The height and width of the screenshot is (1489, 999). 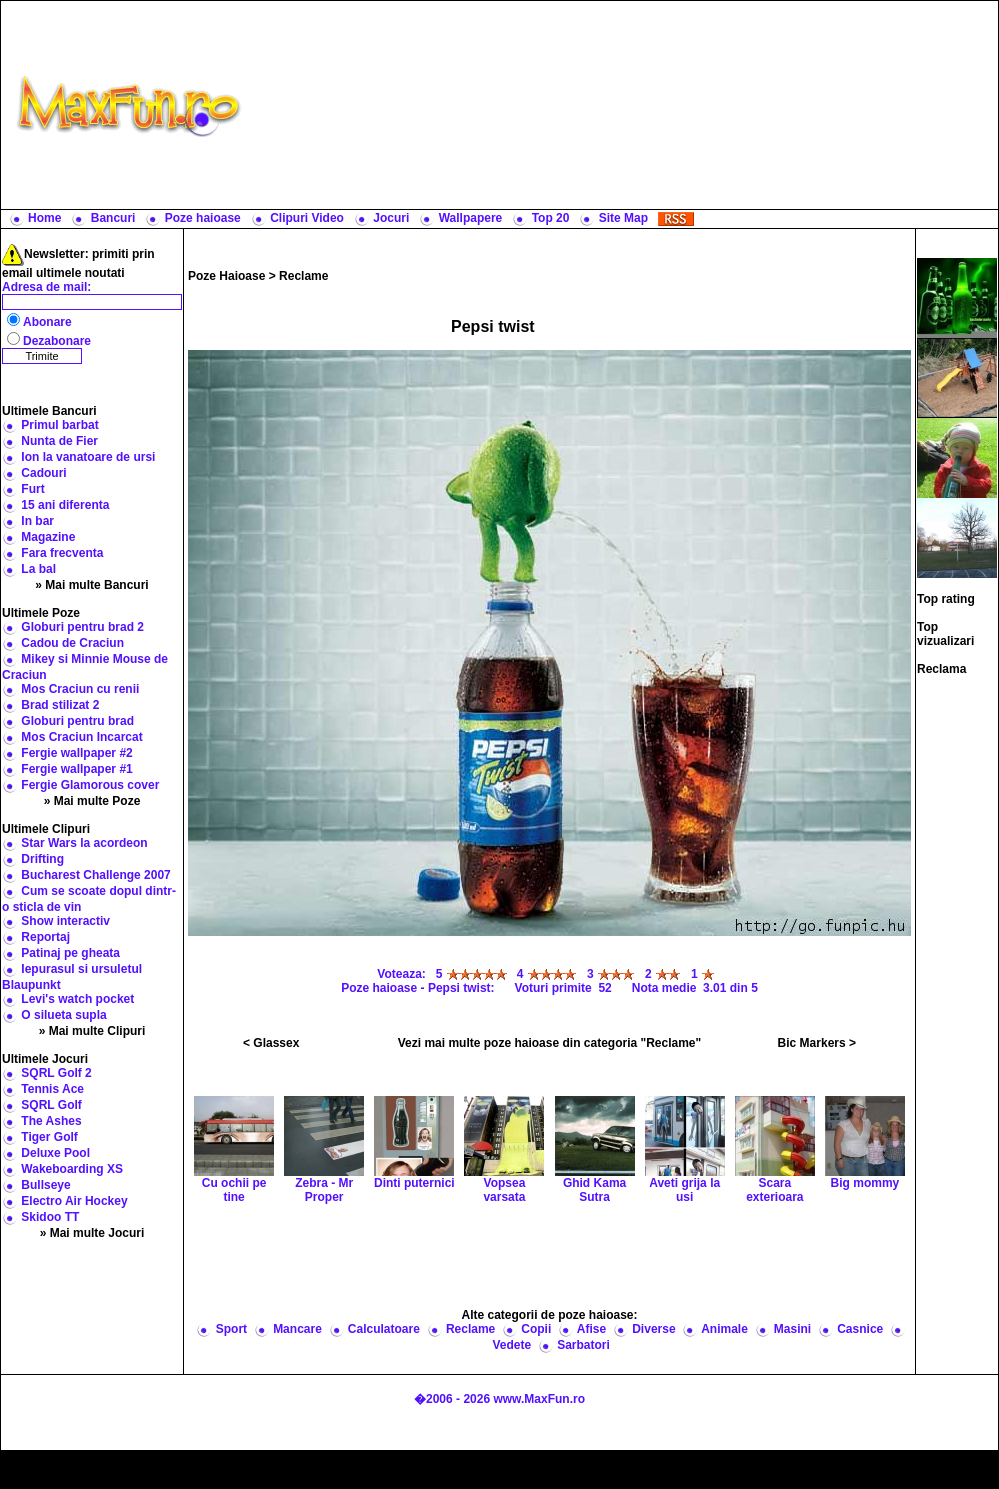 I want to click on Fara frecventa, so click(x=62, y=553).